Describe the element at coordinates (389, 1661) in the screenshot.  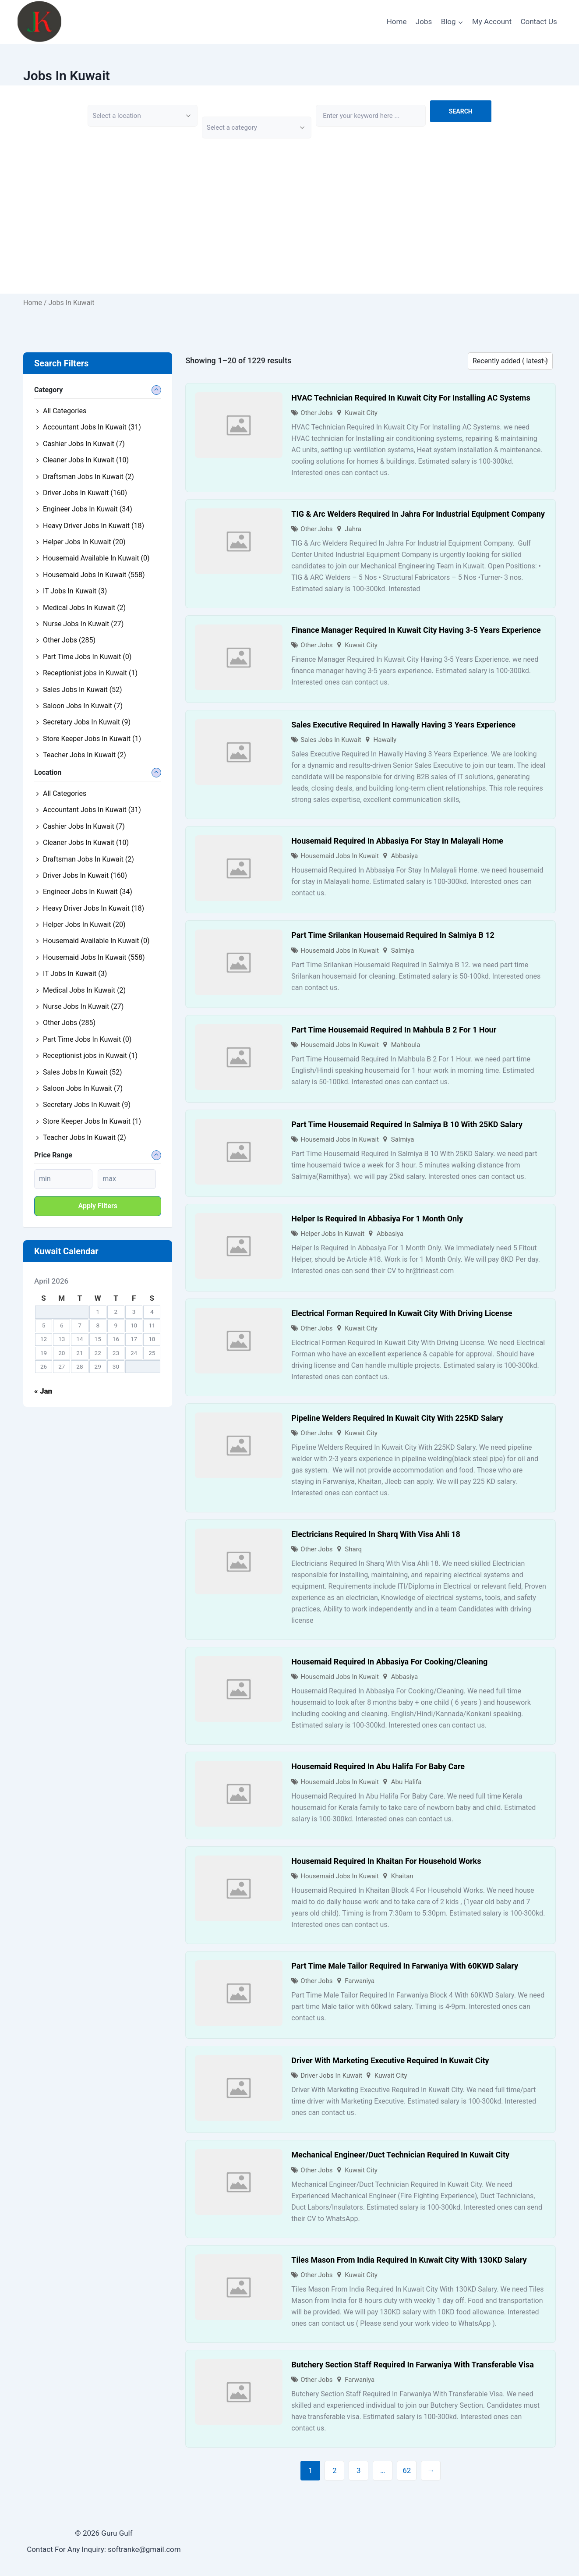
I see `Housemaid Required In Abbasiya For Cooking/Cleaning` at that location.